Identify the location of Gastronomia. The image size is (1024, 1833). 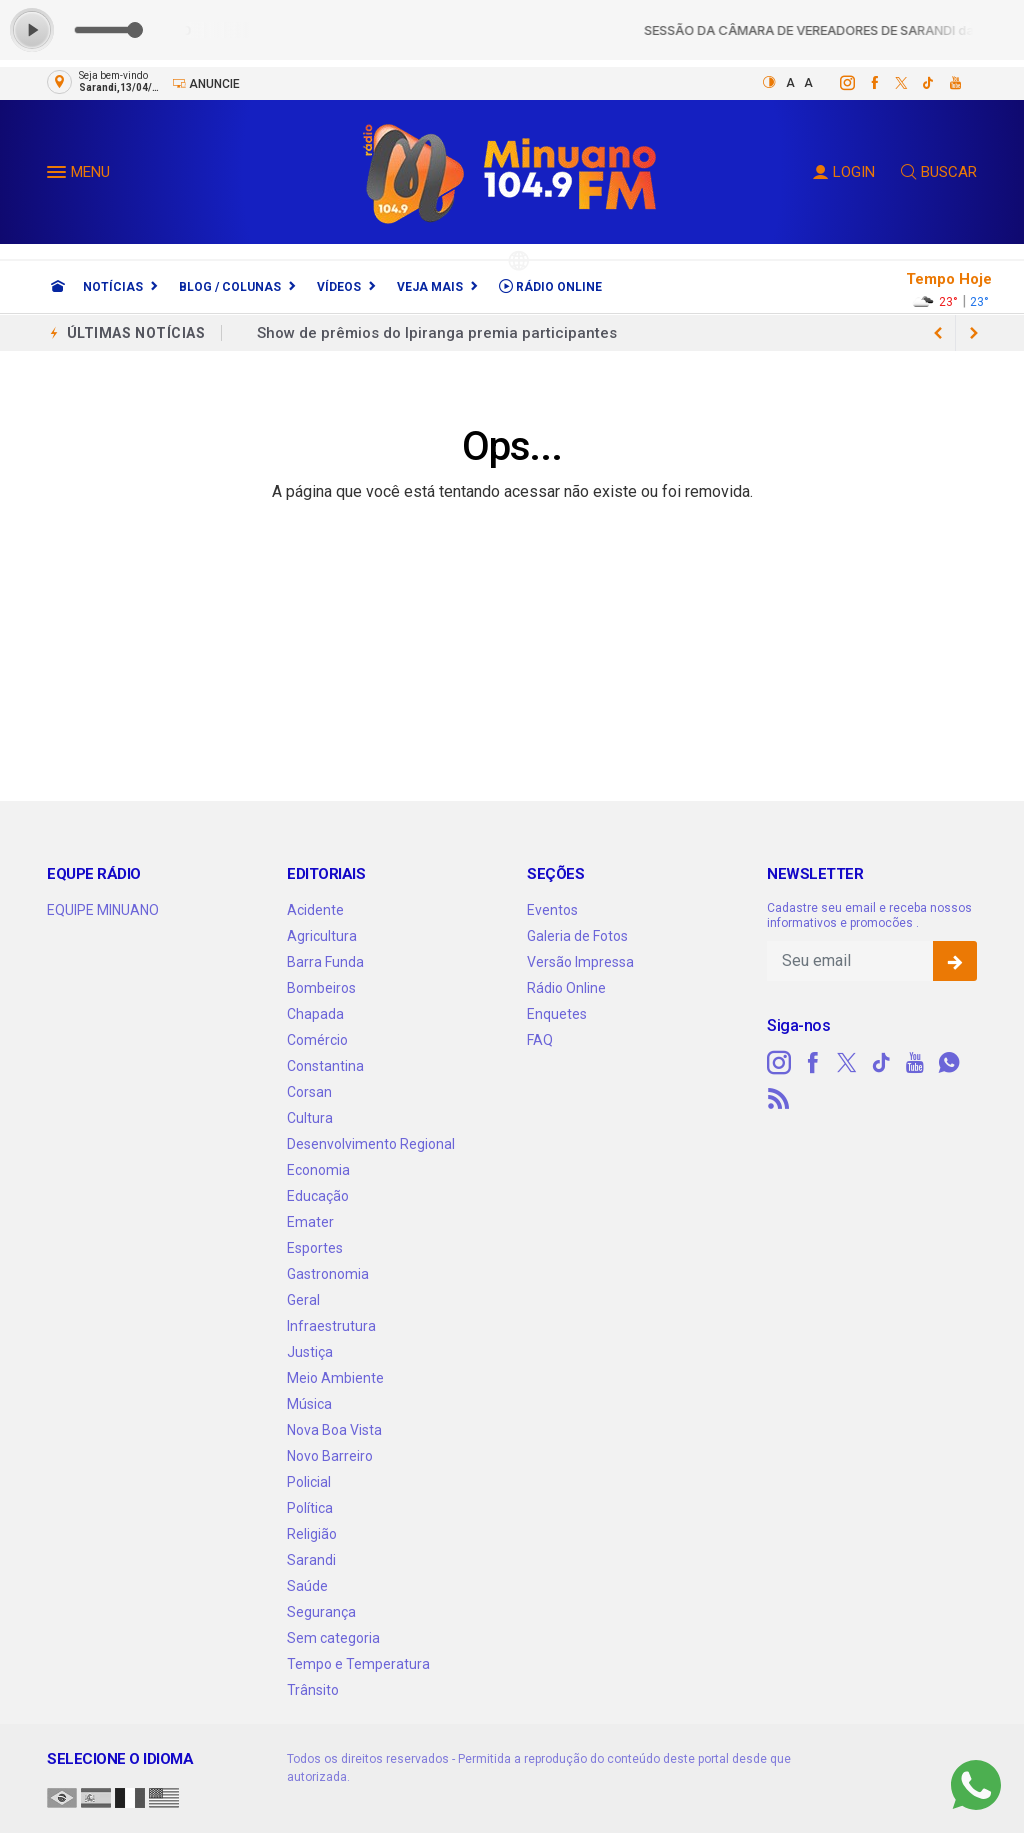
(328, 1274).